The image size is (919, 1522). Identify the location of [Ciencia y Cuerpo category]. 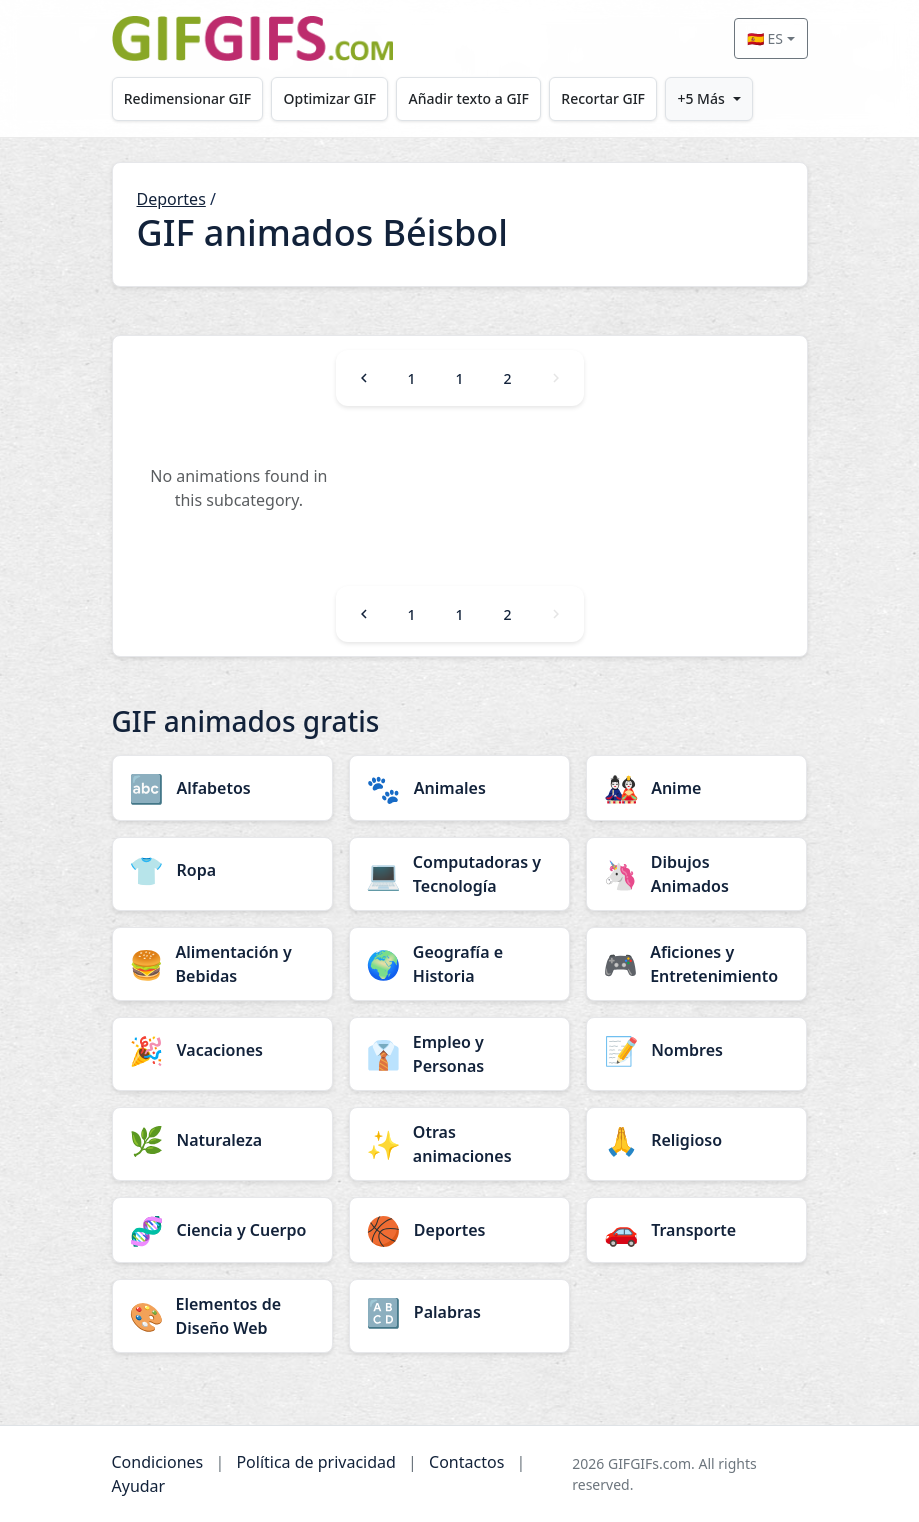
(222, 1230).